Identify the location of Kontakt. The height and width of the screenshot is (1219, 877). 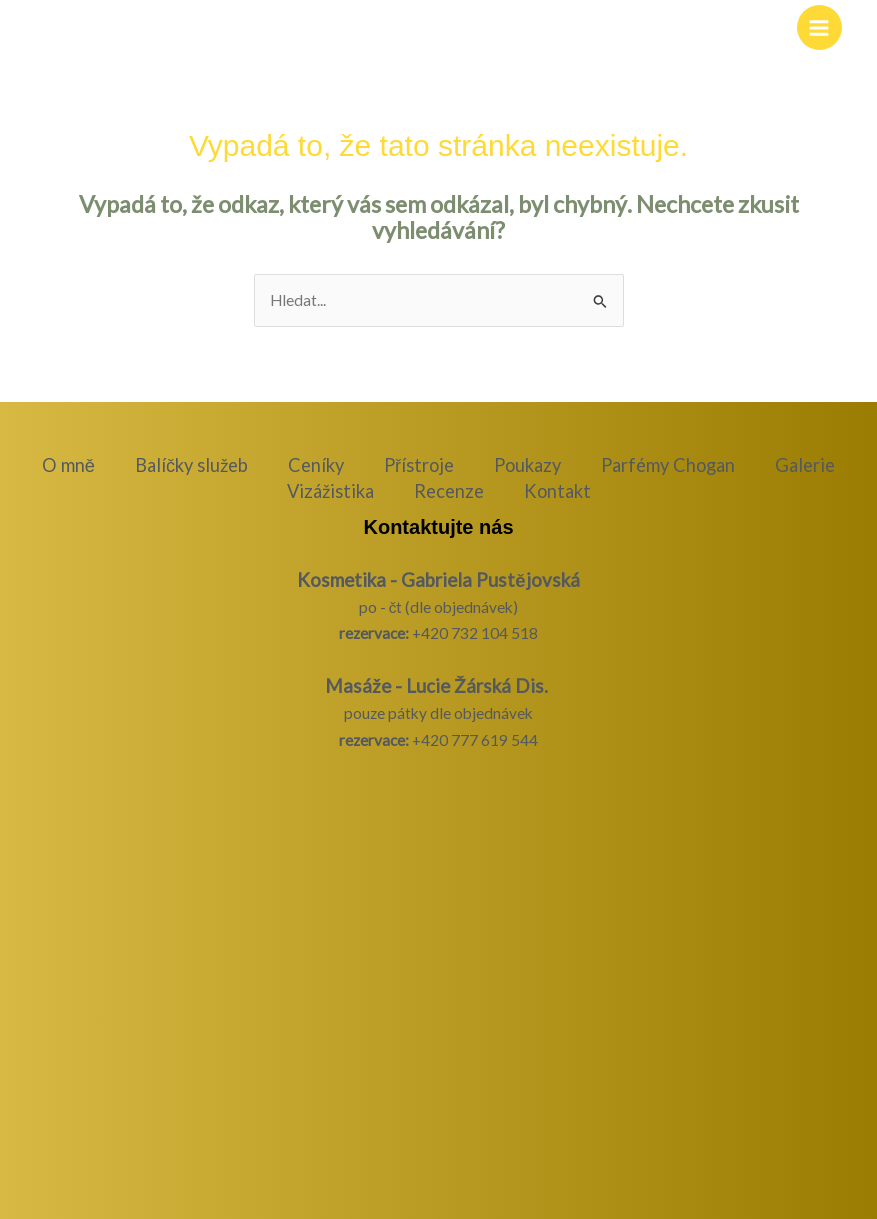
(557, 491).